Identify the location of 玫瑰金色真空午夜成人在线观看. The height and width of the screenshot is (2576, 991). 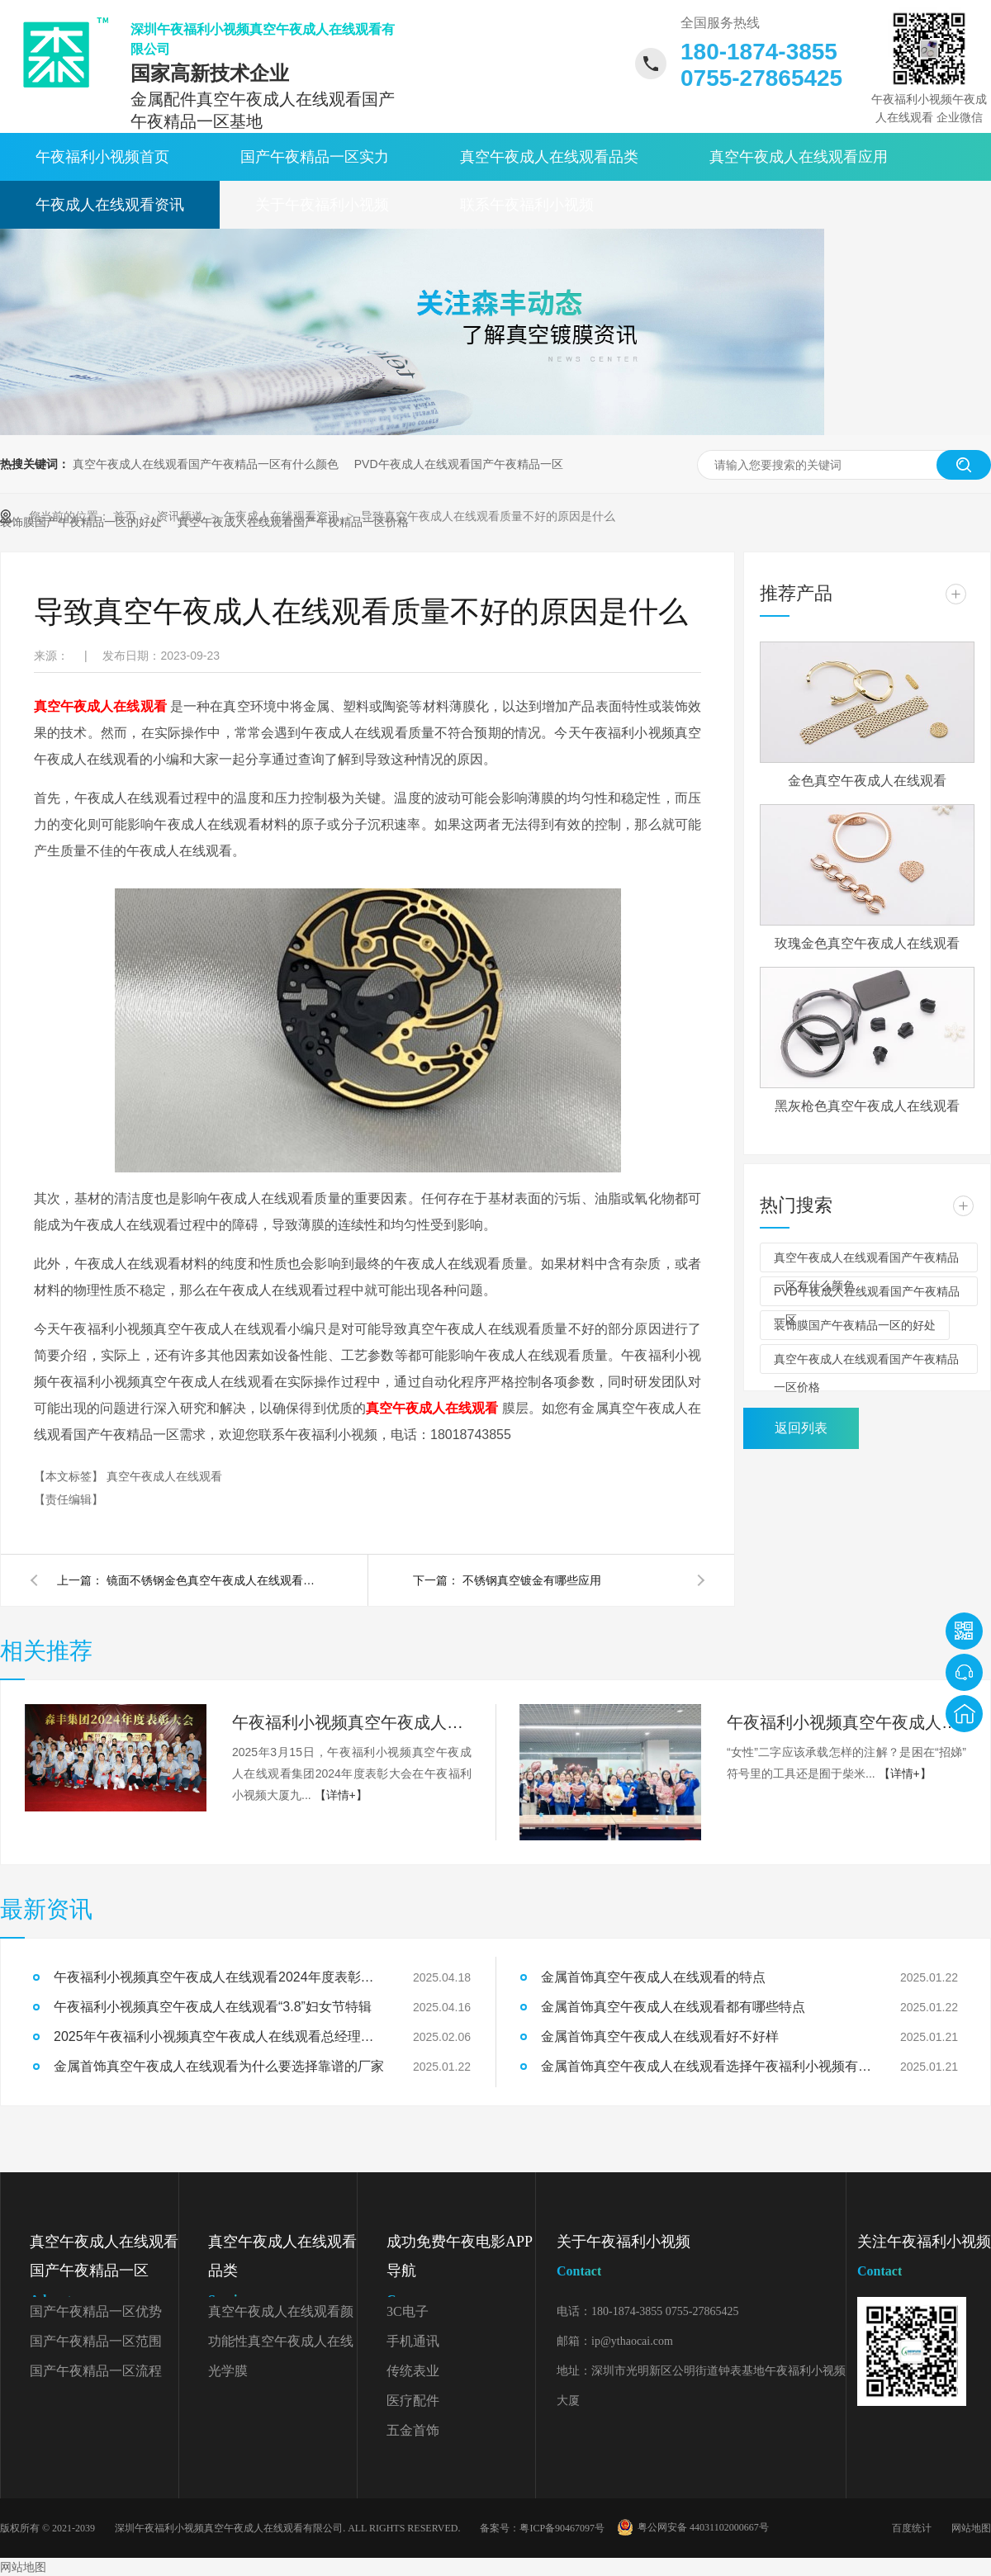
(867, 943).